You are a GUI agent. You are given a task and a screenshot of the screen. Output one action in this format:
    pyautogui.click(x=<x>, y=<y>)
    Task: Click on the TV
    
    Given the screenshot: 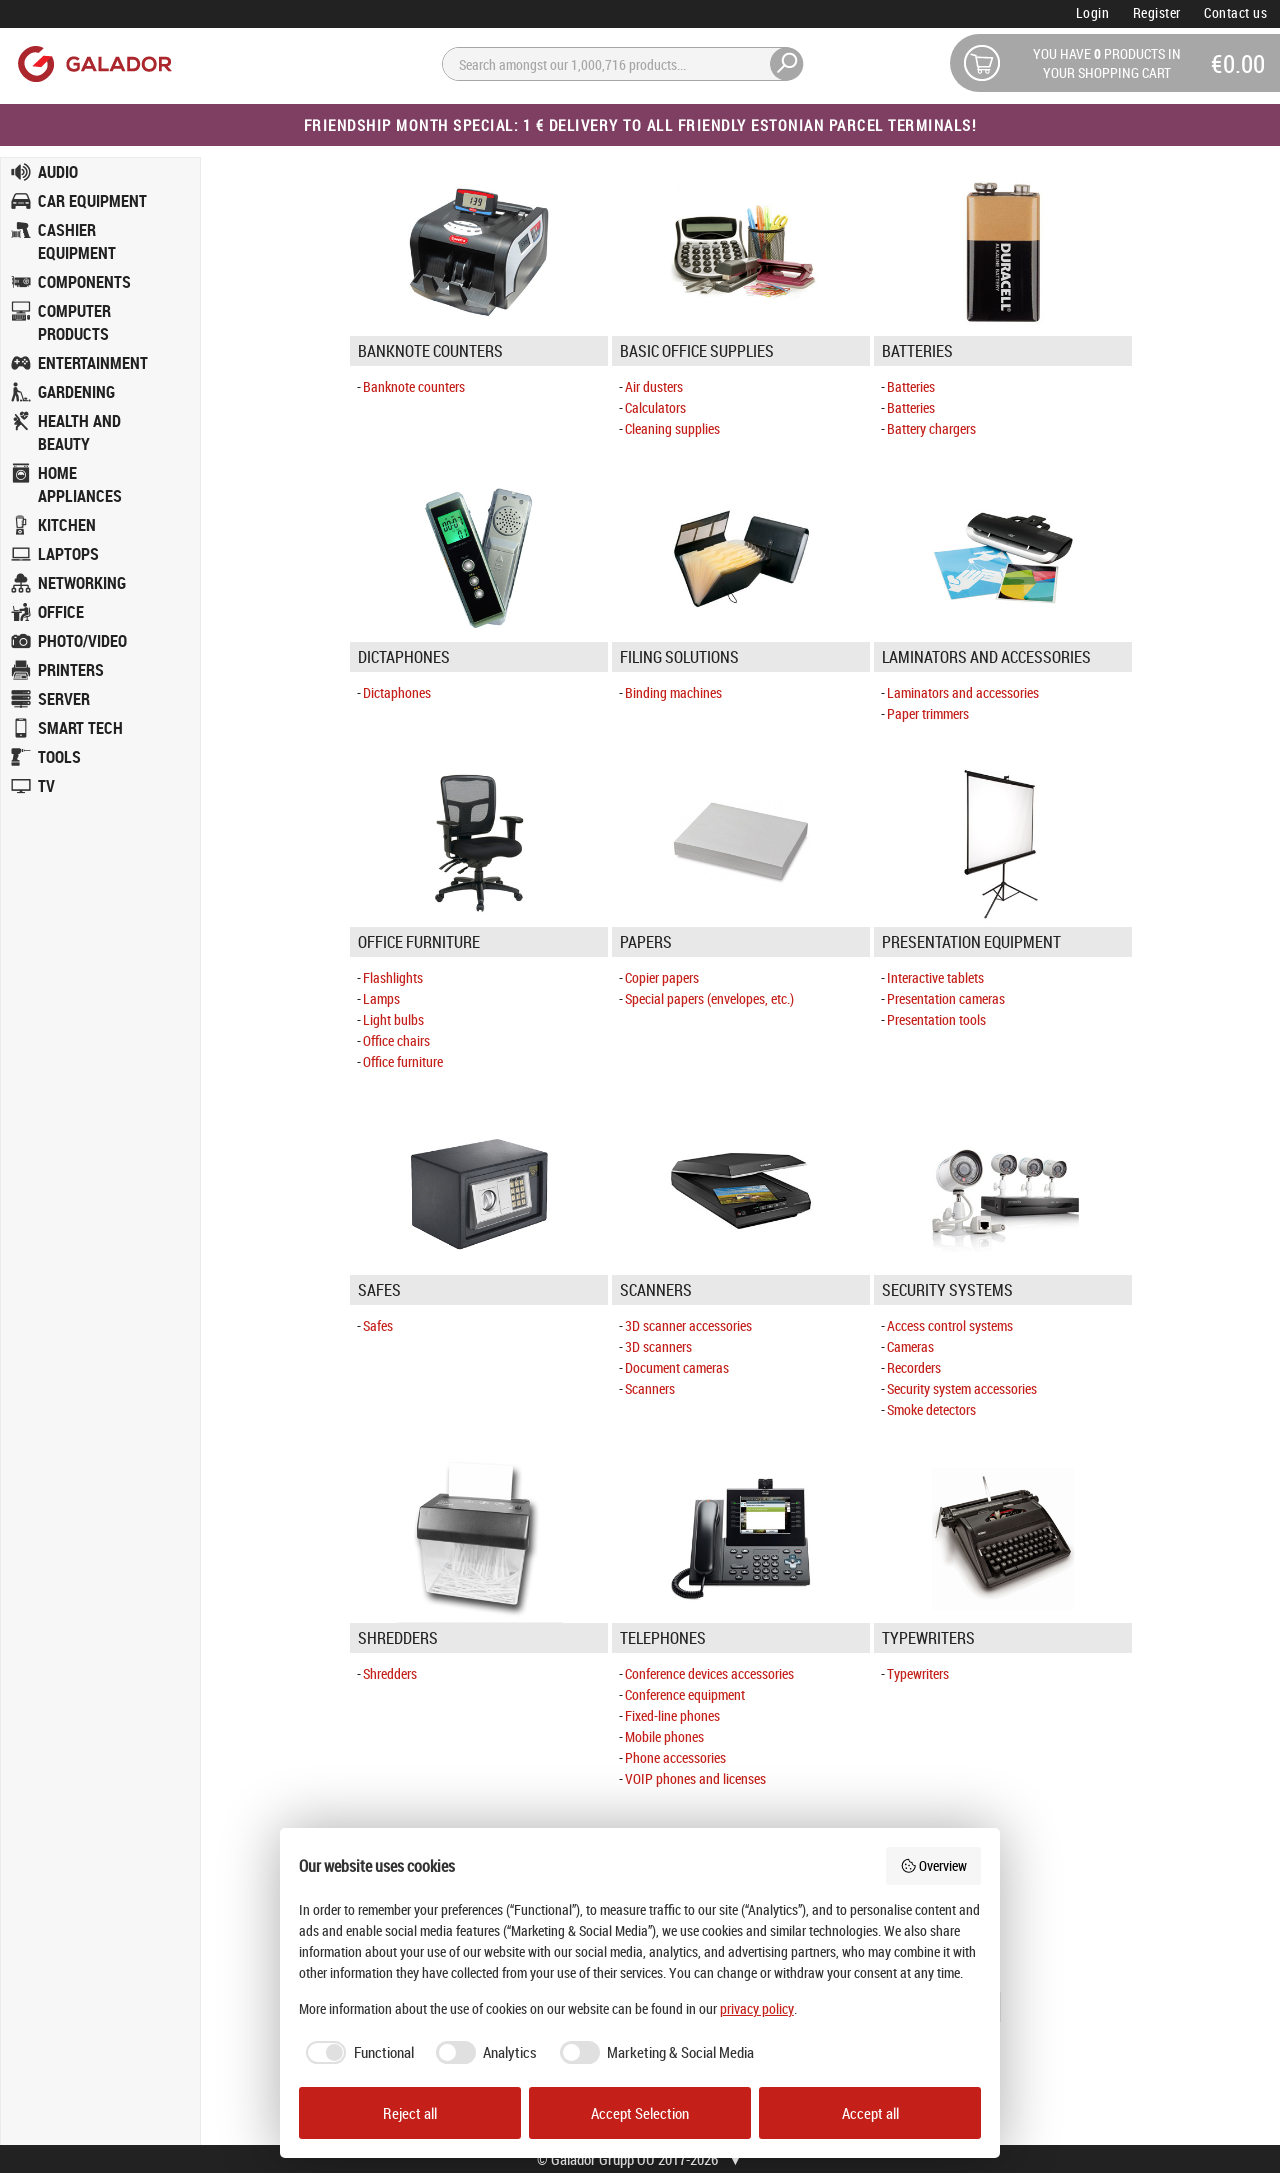 What is the action you would take?
    pyautogui.click(x=46, y=786)
    